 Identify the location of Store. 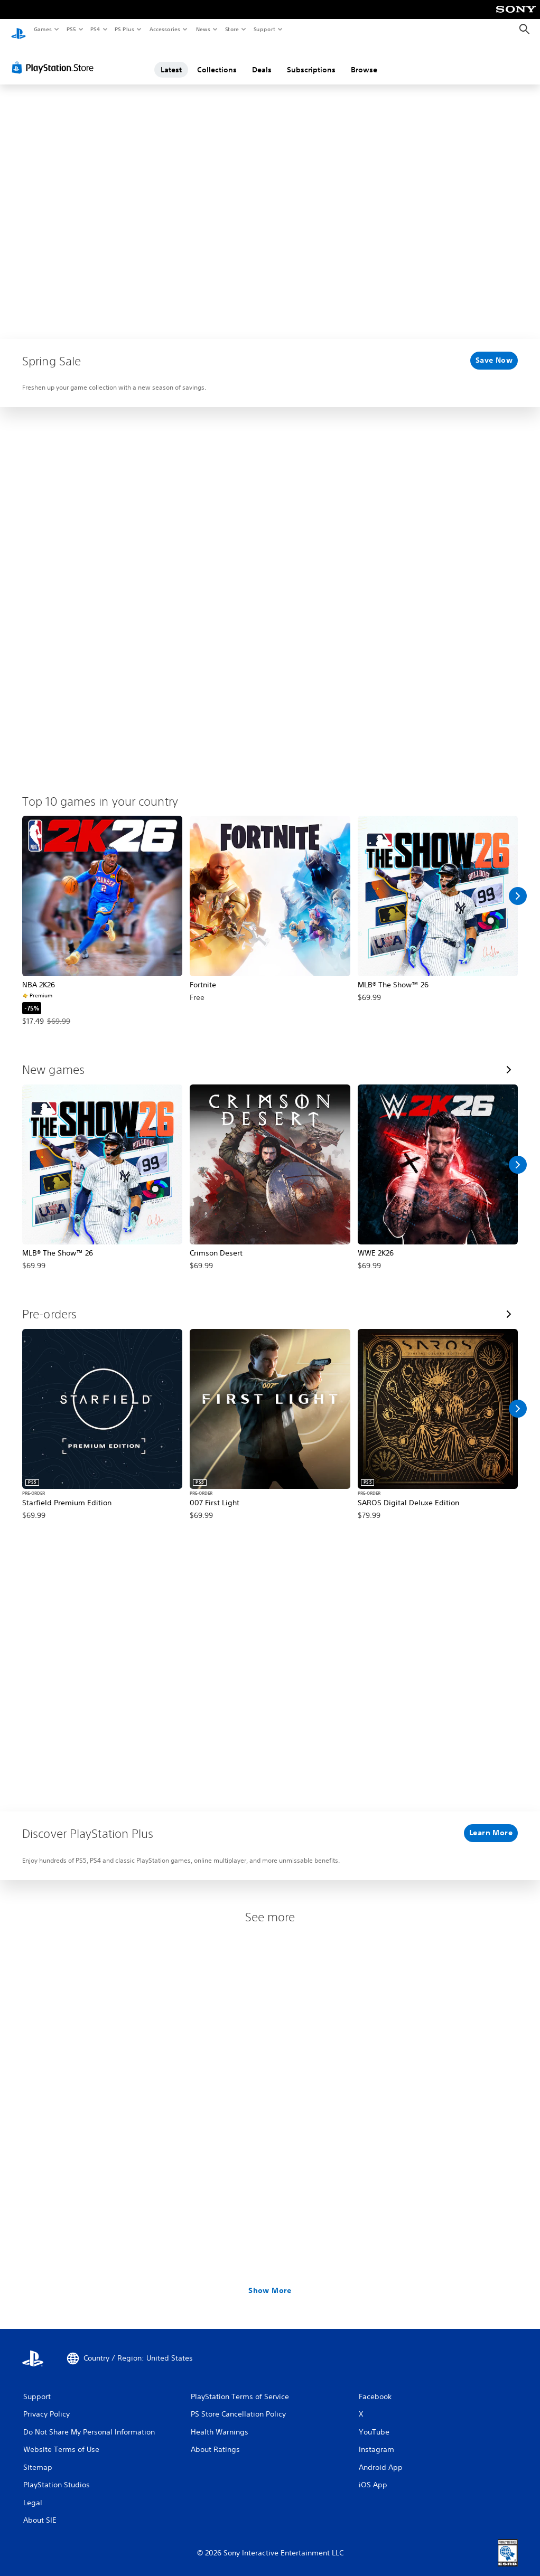
(232, 29).